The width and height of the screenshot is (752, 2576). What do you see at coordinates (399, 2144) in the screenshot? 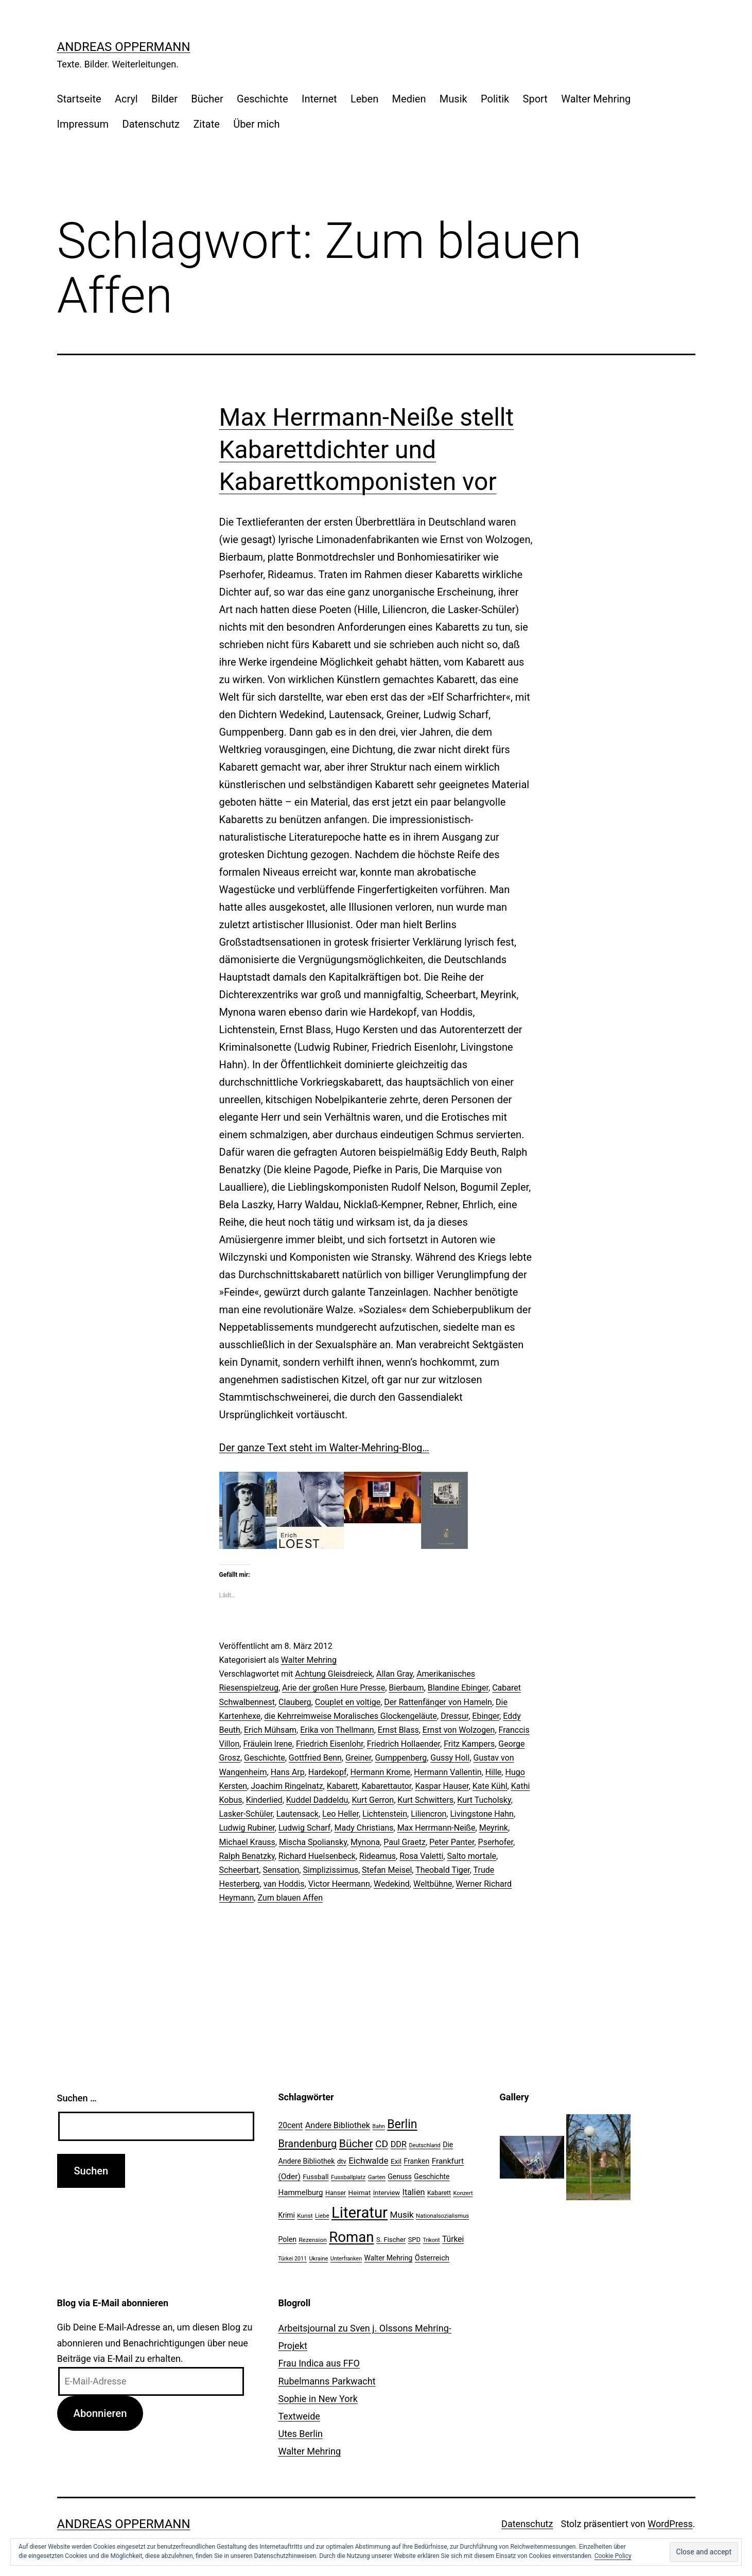
I see `DDR [DDR (36 Einträge)]` at bounding box center [399, 2144].